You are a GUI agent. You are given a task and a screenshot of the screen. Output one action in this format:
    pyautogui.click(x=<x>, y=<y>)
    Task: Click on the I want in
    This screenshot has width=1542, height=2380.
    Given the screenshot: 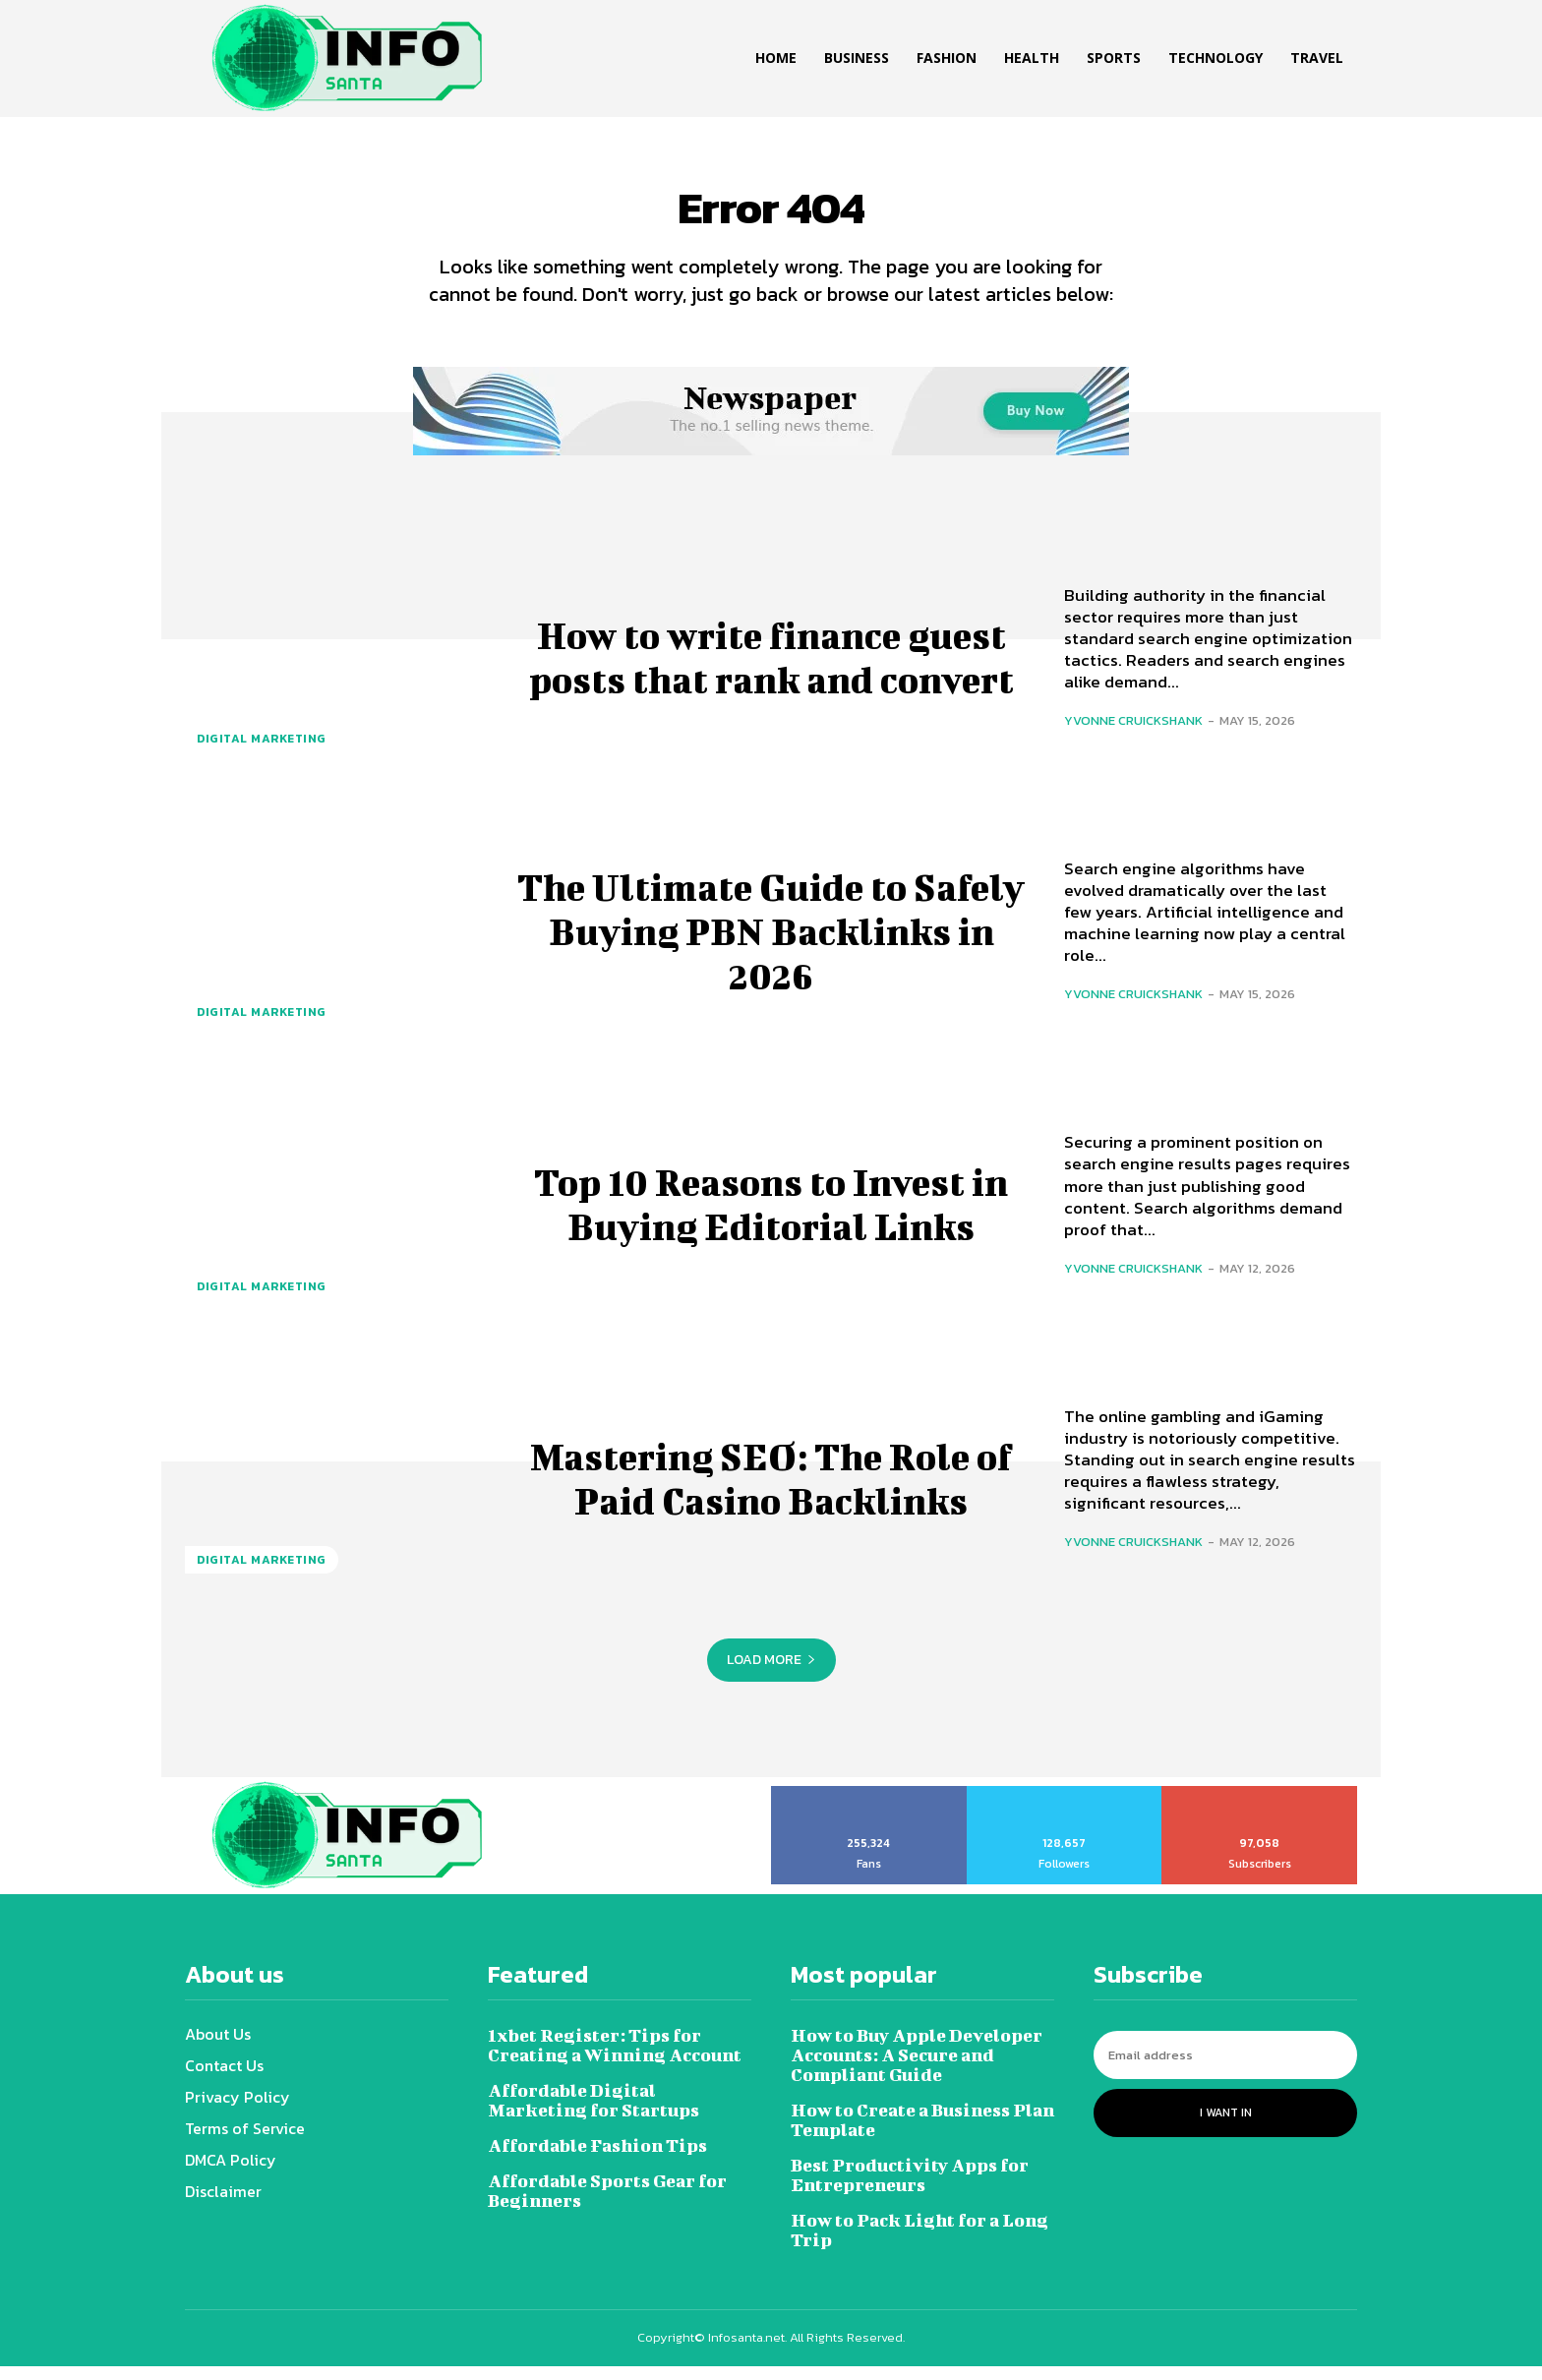 What is the action you would take?
    pyautogui.click(x=1226, y=2126)
    